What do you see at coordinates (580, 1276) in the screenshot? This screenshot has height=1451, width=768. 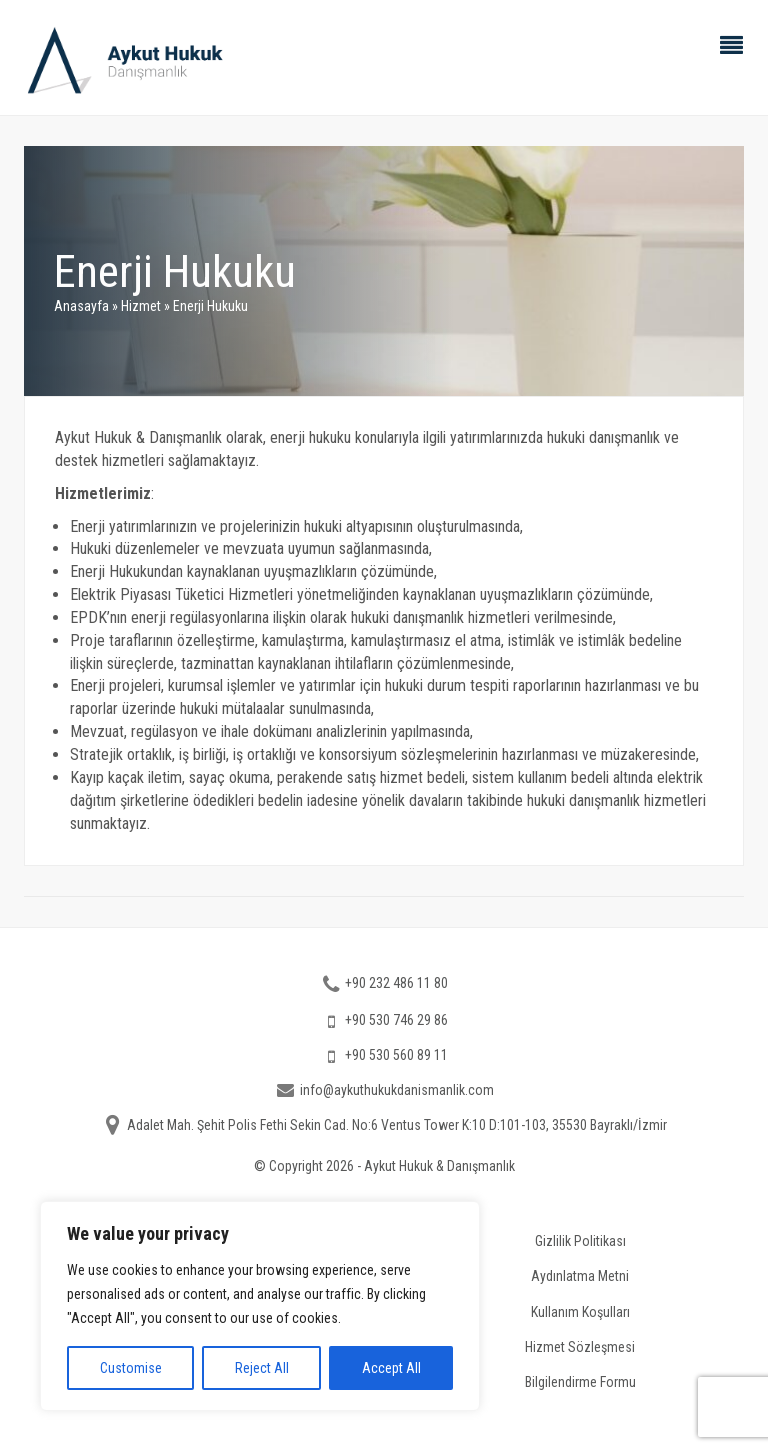 I see `Aydınlatma Metni` at bounding box center [580, 1276].